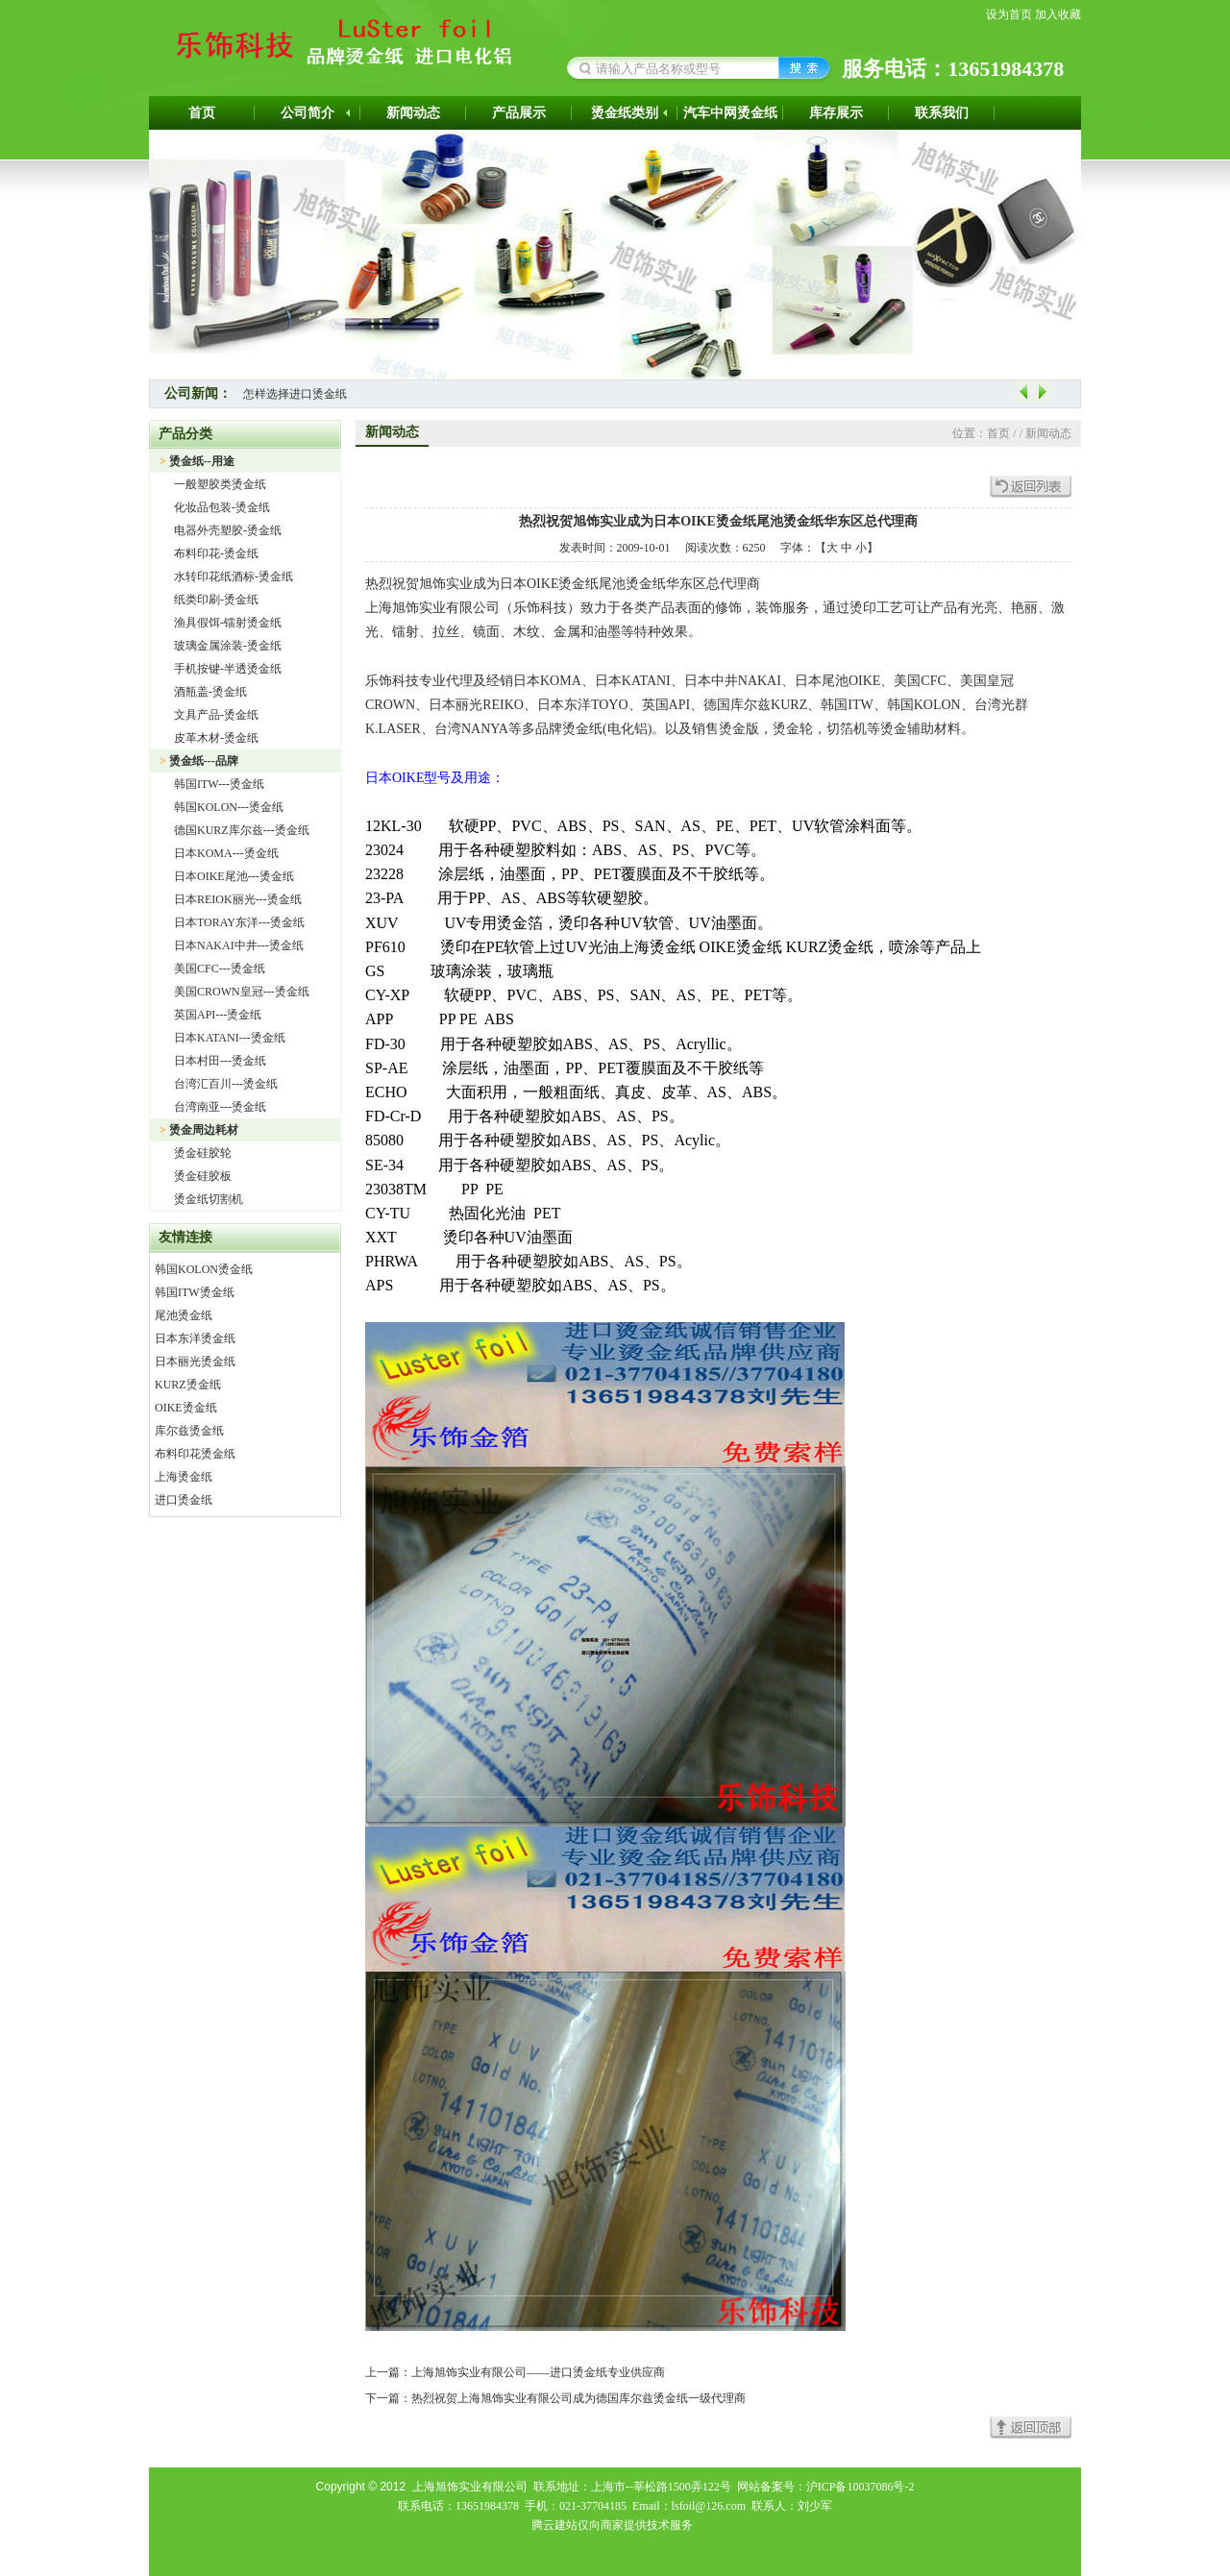 This screenshot has height=2576, width=1230. What do you see at coordinates (241, 830) in the screenshot?
I see `德国KURZ库尔兹---烫金纸` at bounding box center [241, 830].